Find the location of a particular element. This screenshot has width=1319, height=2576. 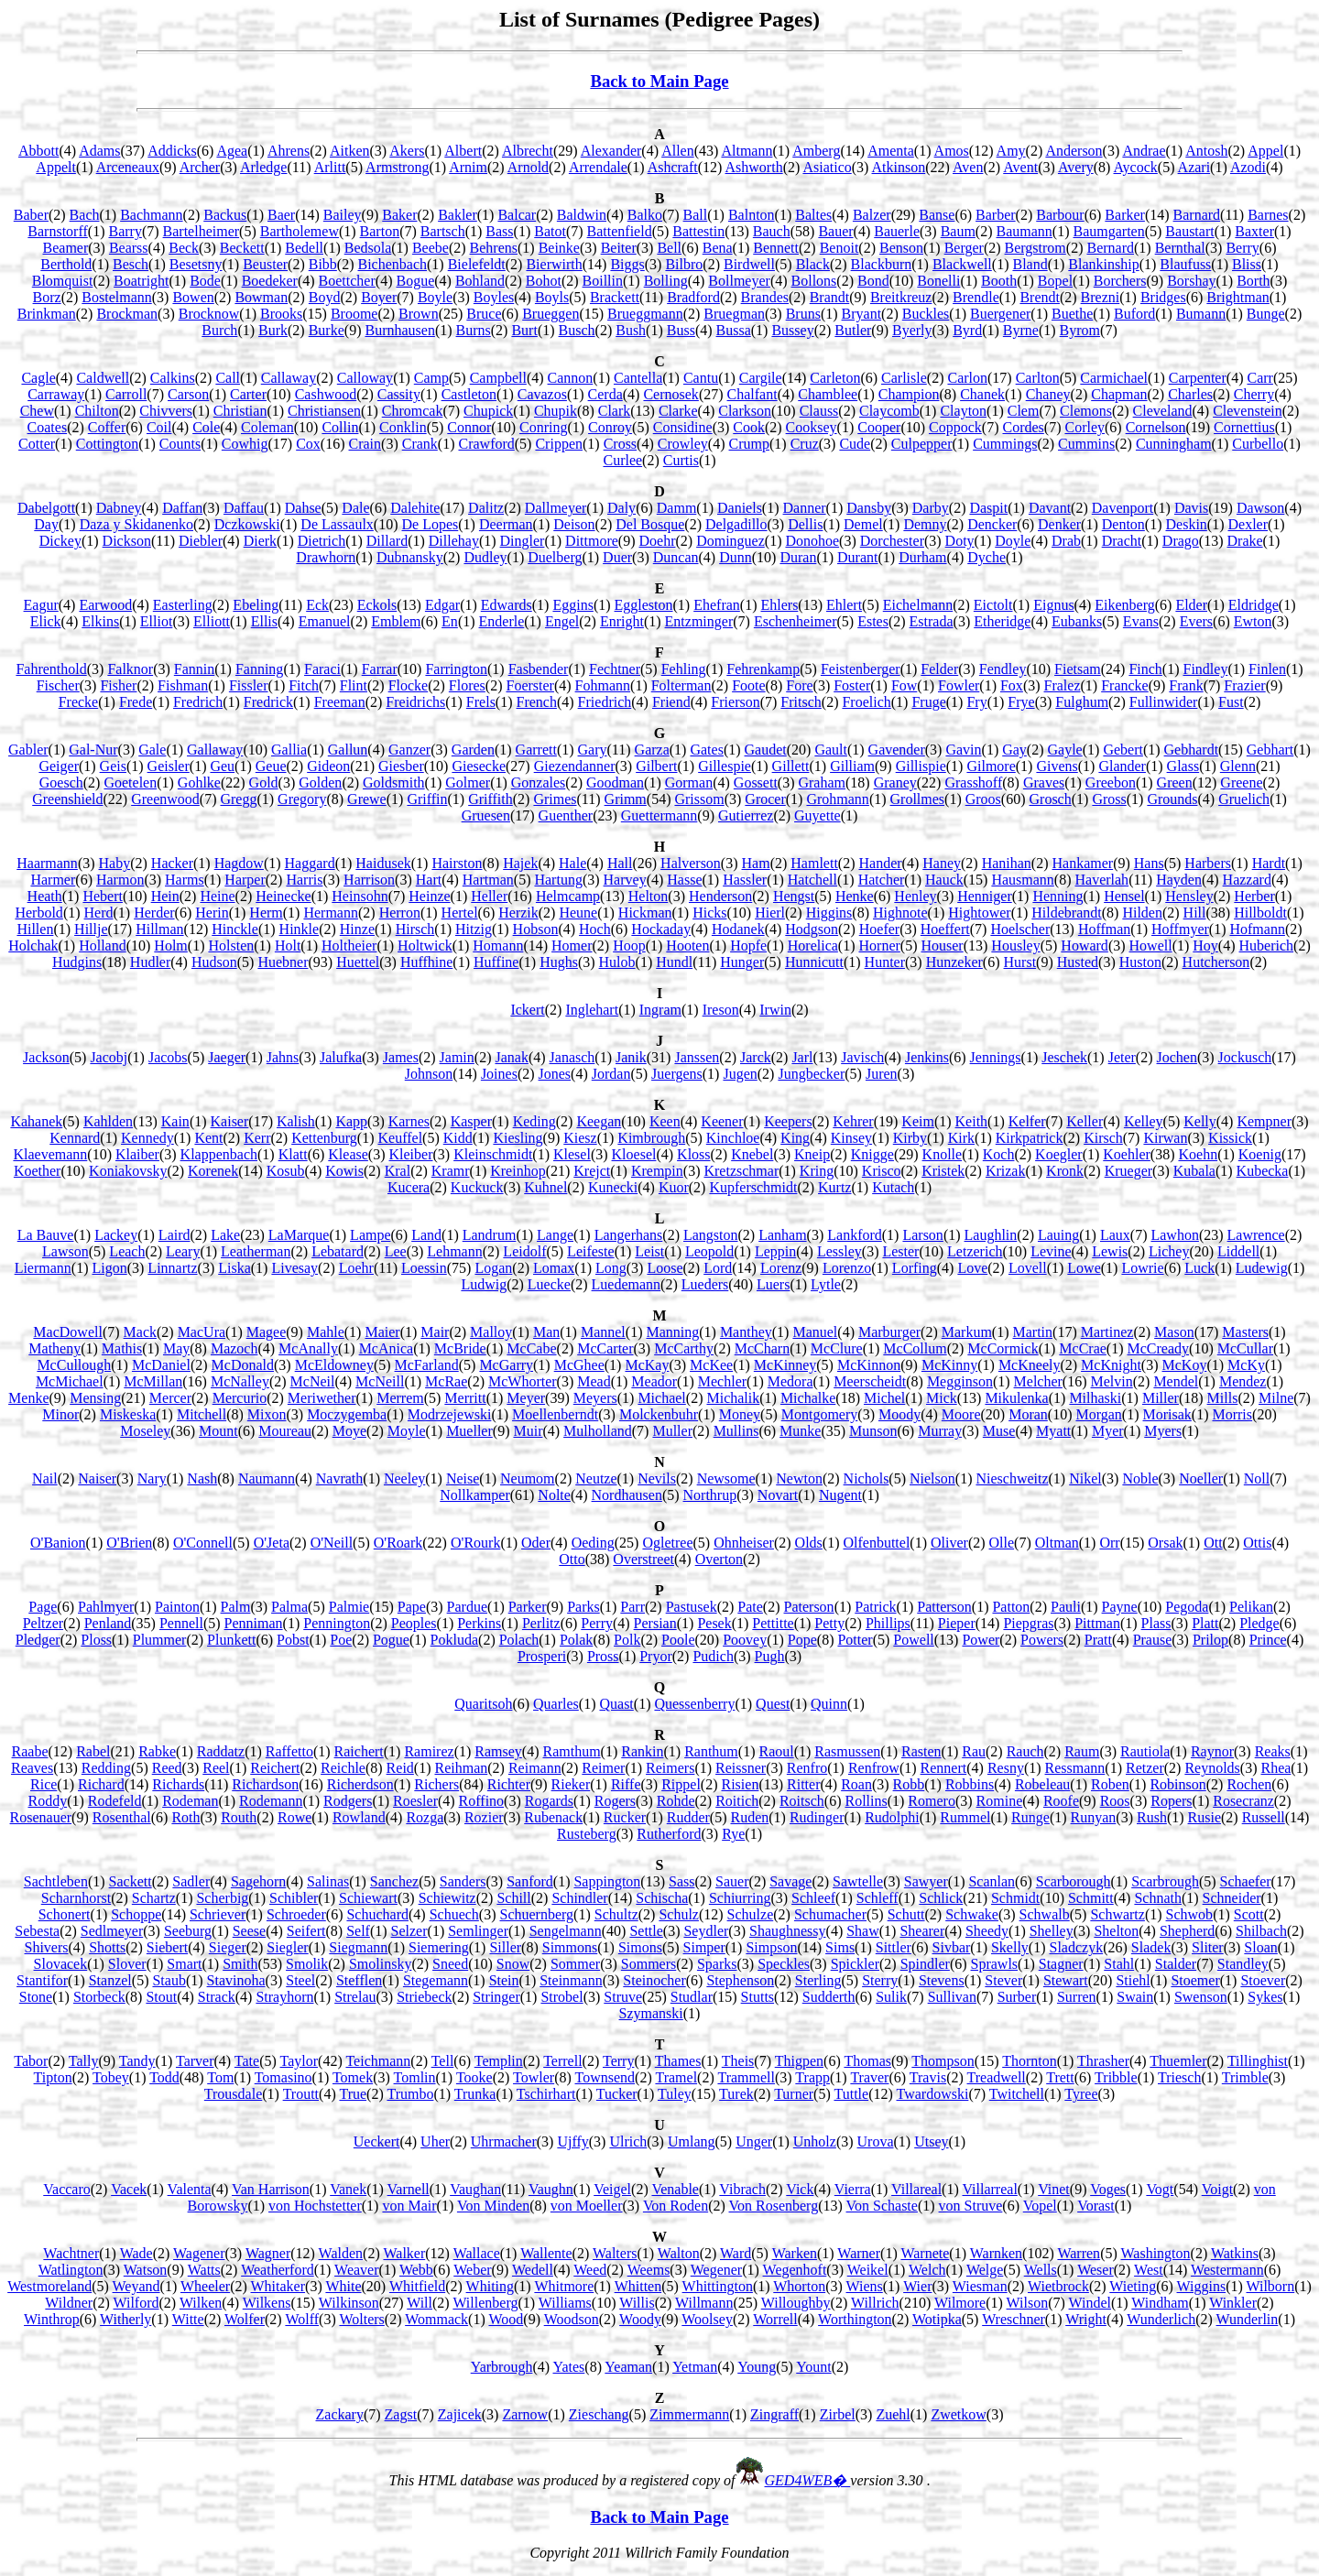

Barnes is located at coordinates (1268, 215).